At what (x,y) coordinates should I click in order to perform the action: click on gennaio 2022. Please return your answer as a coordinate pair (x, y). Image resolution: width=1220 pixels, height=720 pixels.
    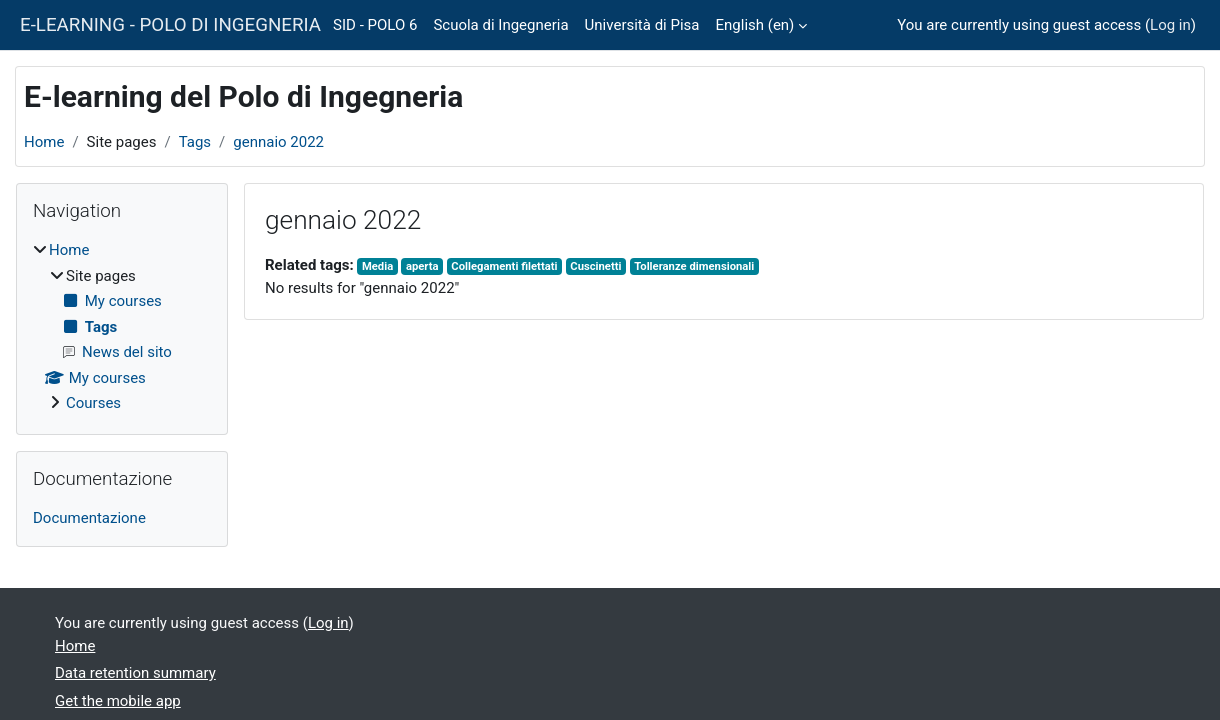
    Looking at the image, I should click on (278, 142).